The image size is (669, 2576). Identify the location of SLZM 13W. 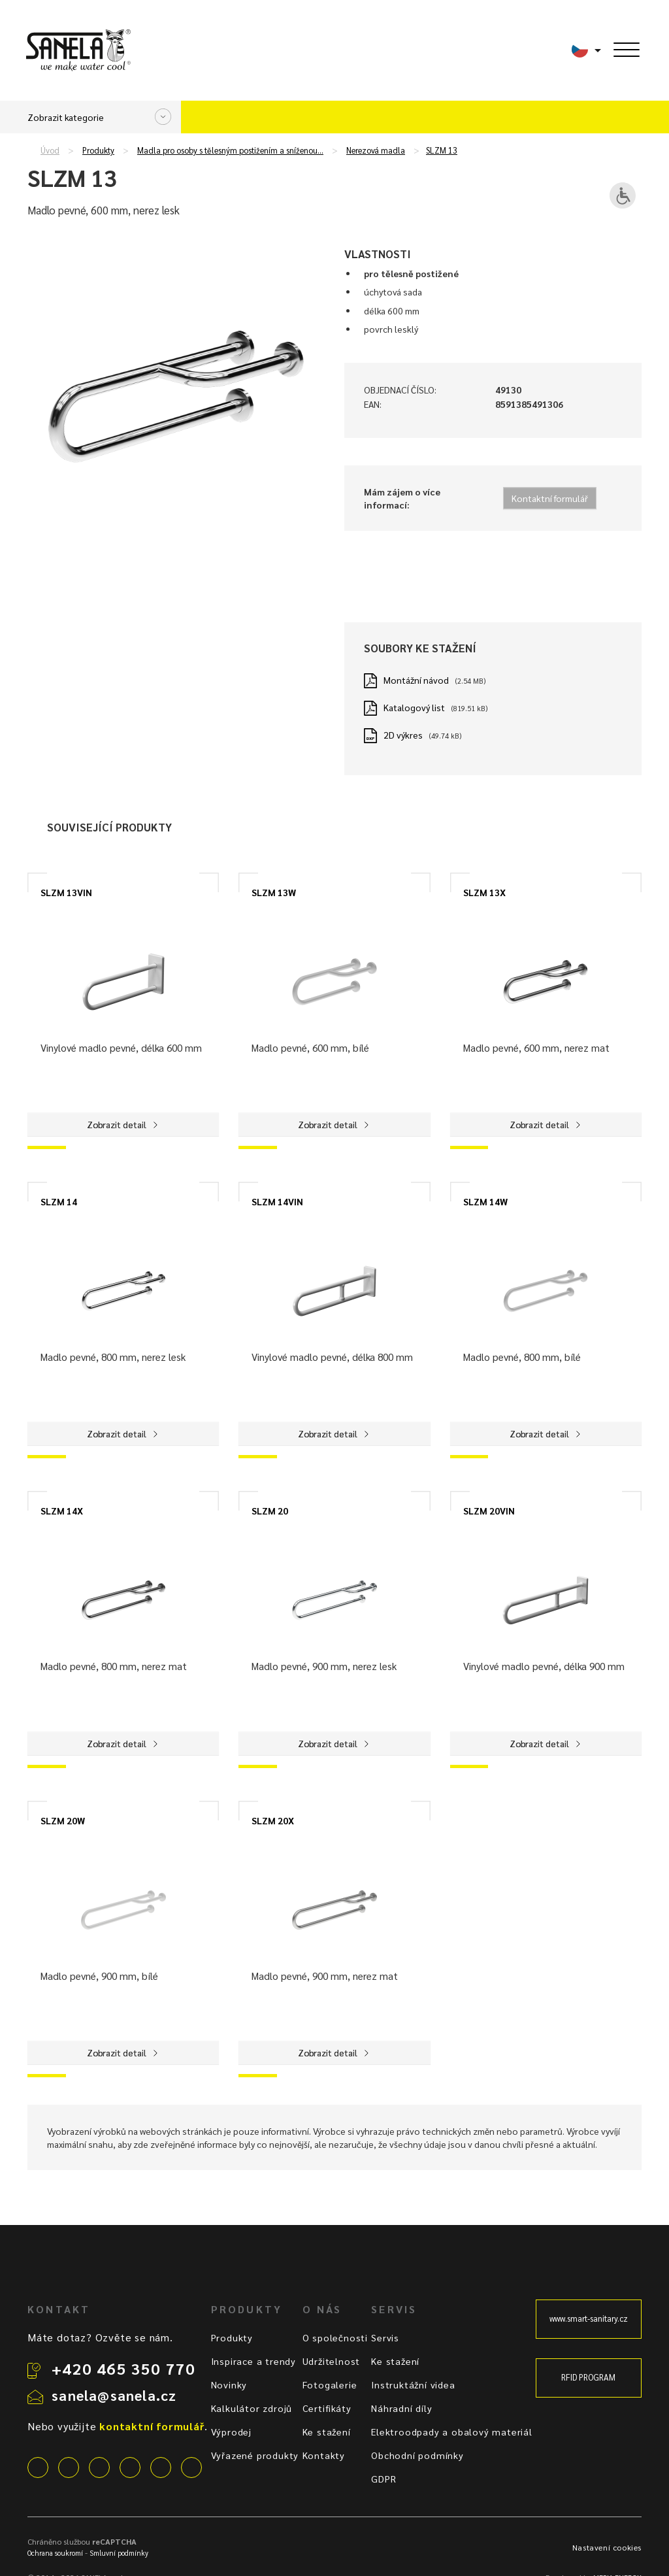
(274, 892).